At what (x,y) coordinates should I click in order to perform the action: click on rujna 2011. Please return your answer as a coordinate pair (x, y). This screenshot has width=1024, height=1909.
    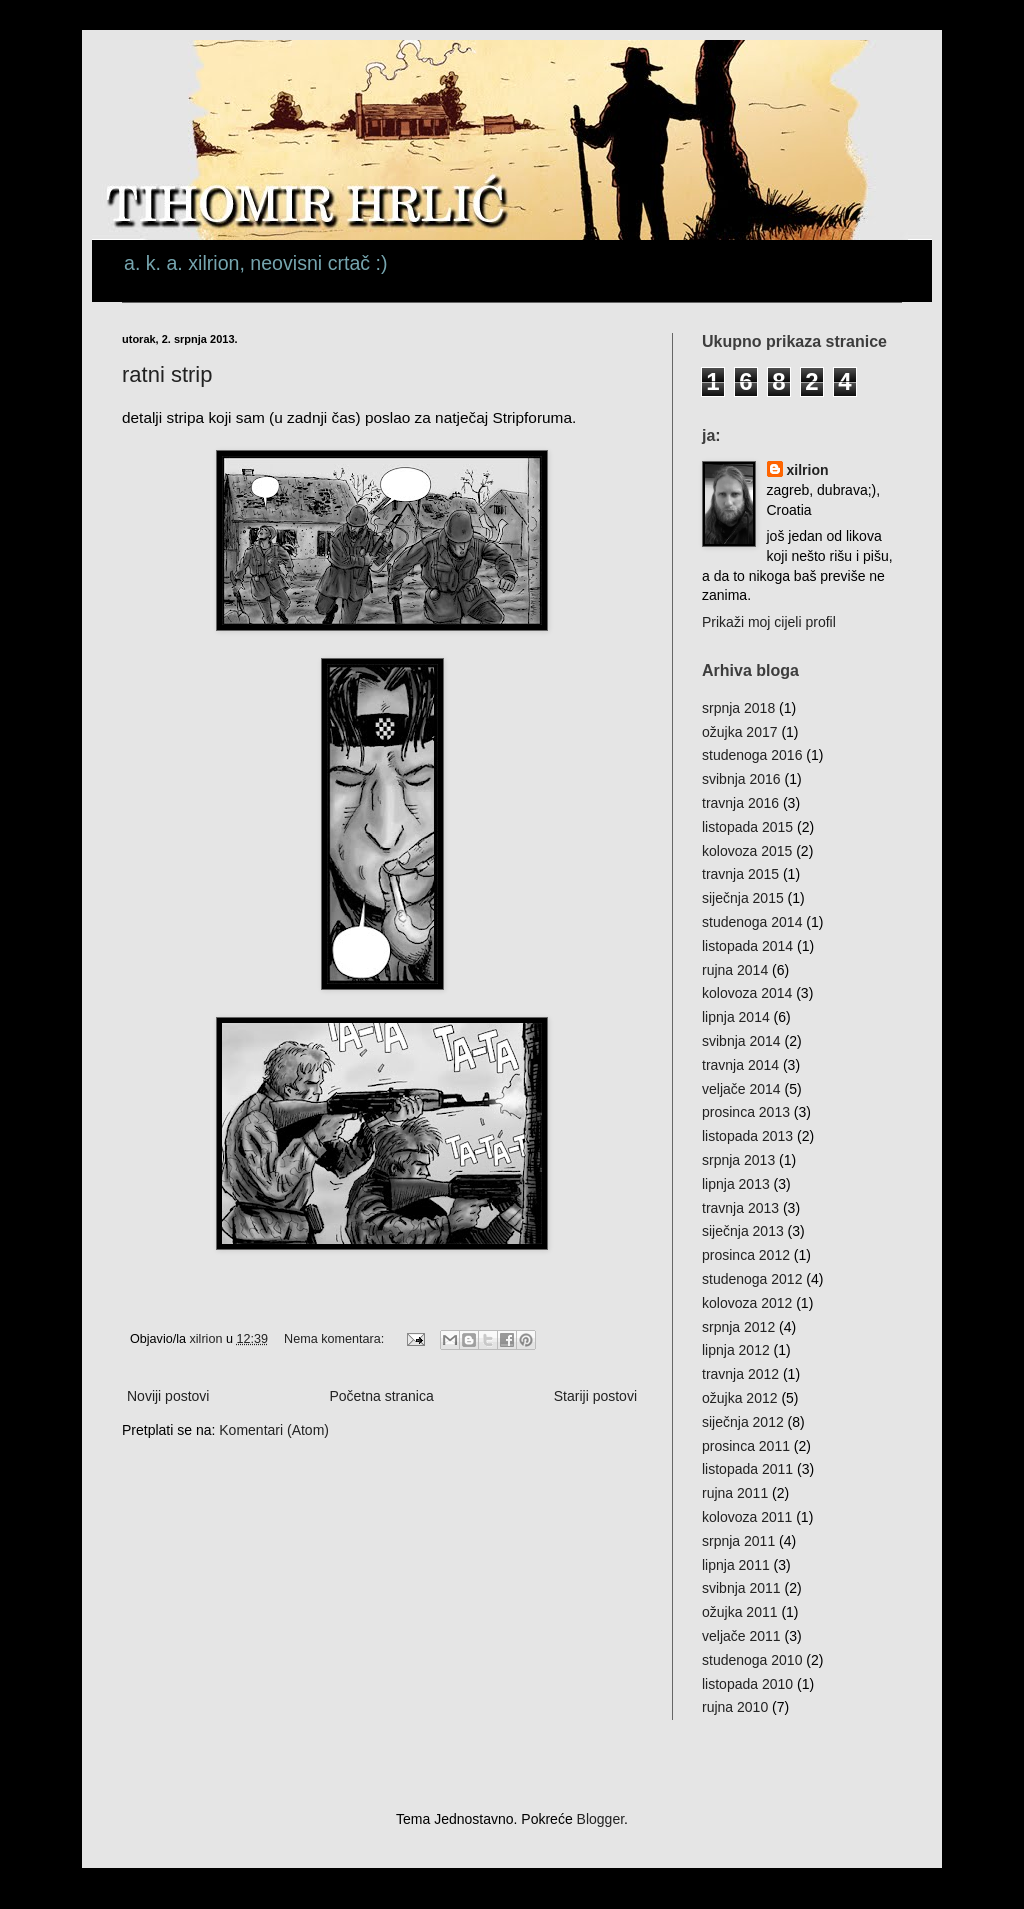
    Looking at the image, I should click on (735, 1493).